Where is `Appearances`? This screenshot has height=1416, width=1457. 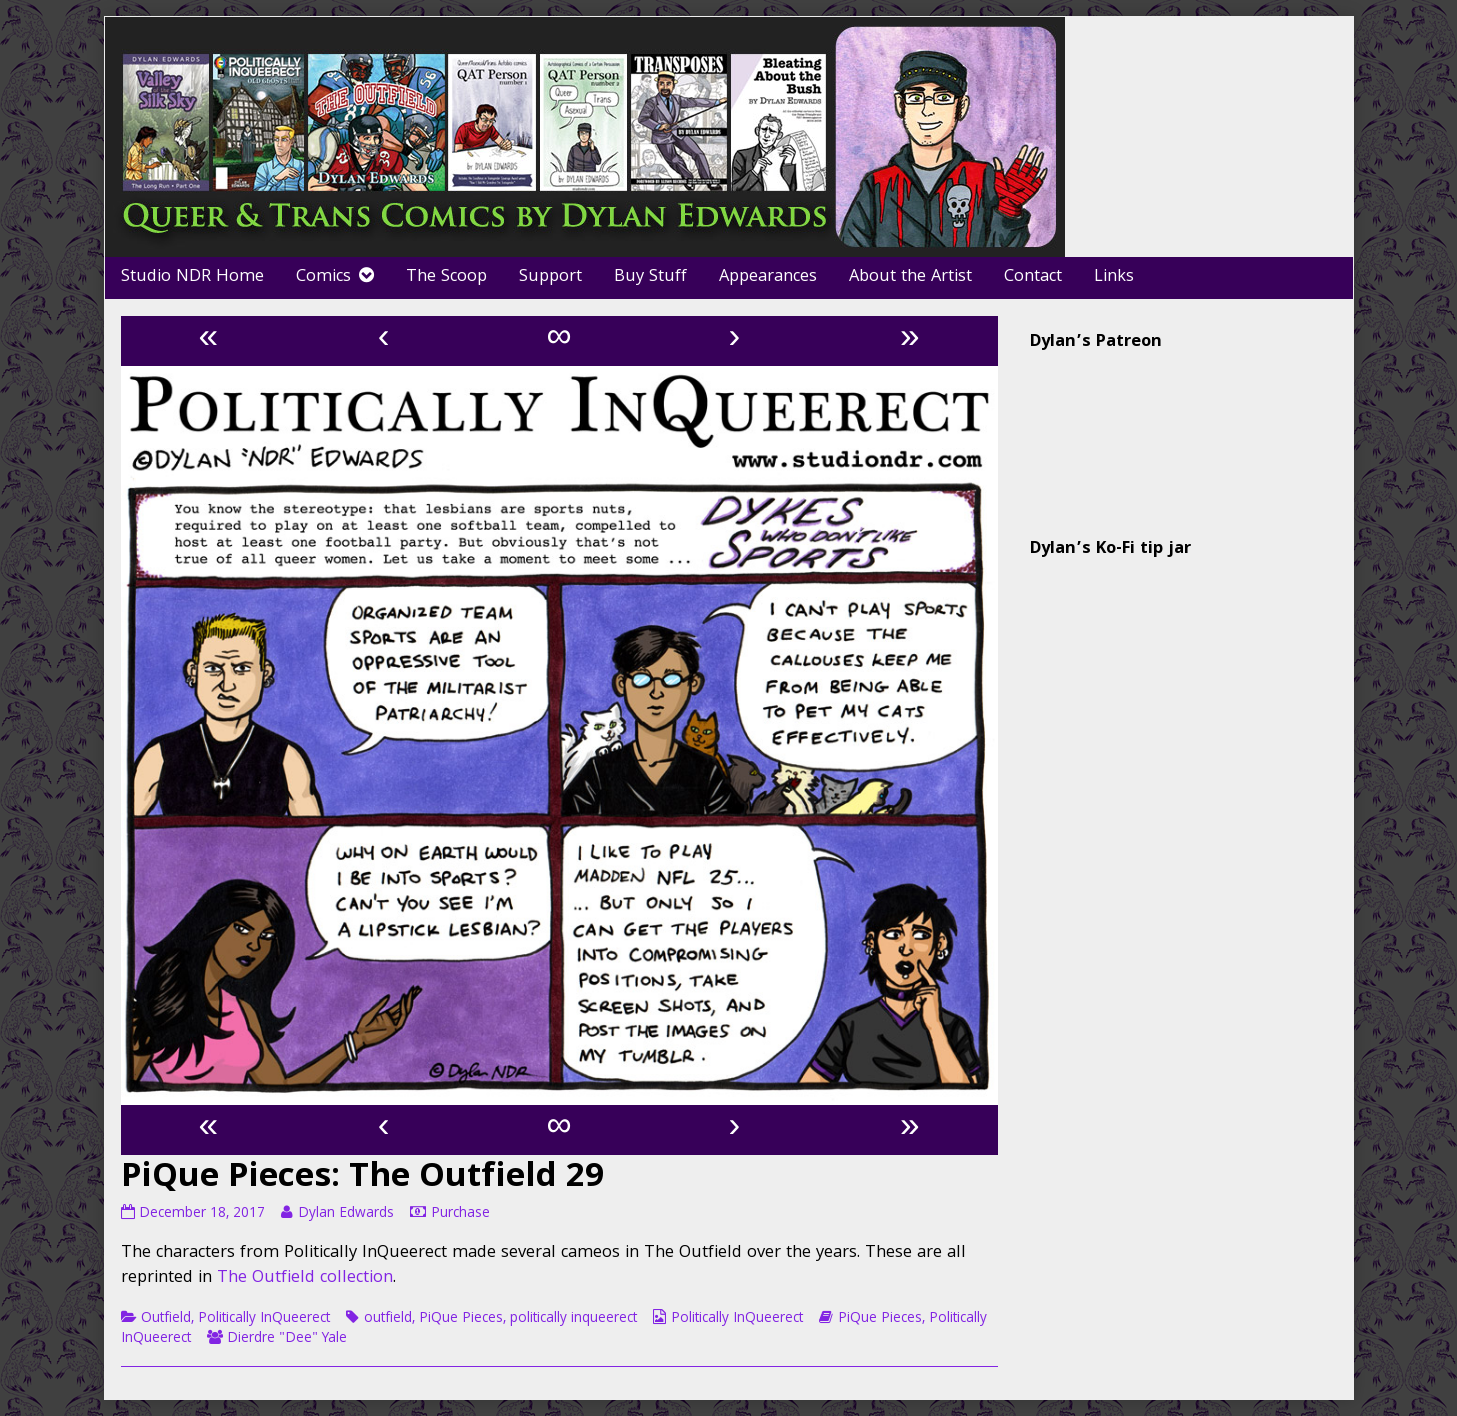
Appearances is located at coordinates (768, 277).